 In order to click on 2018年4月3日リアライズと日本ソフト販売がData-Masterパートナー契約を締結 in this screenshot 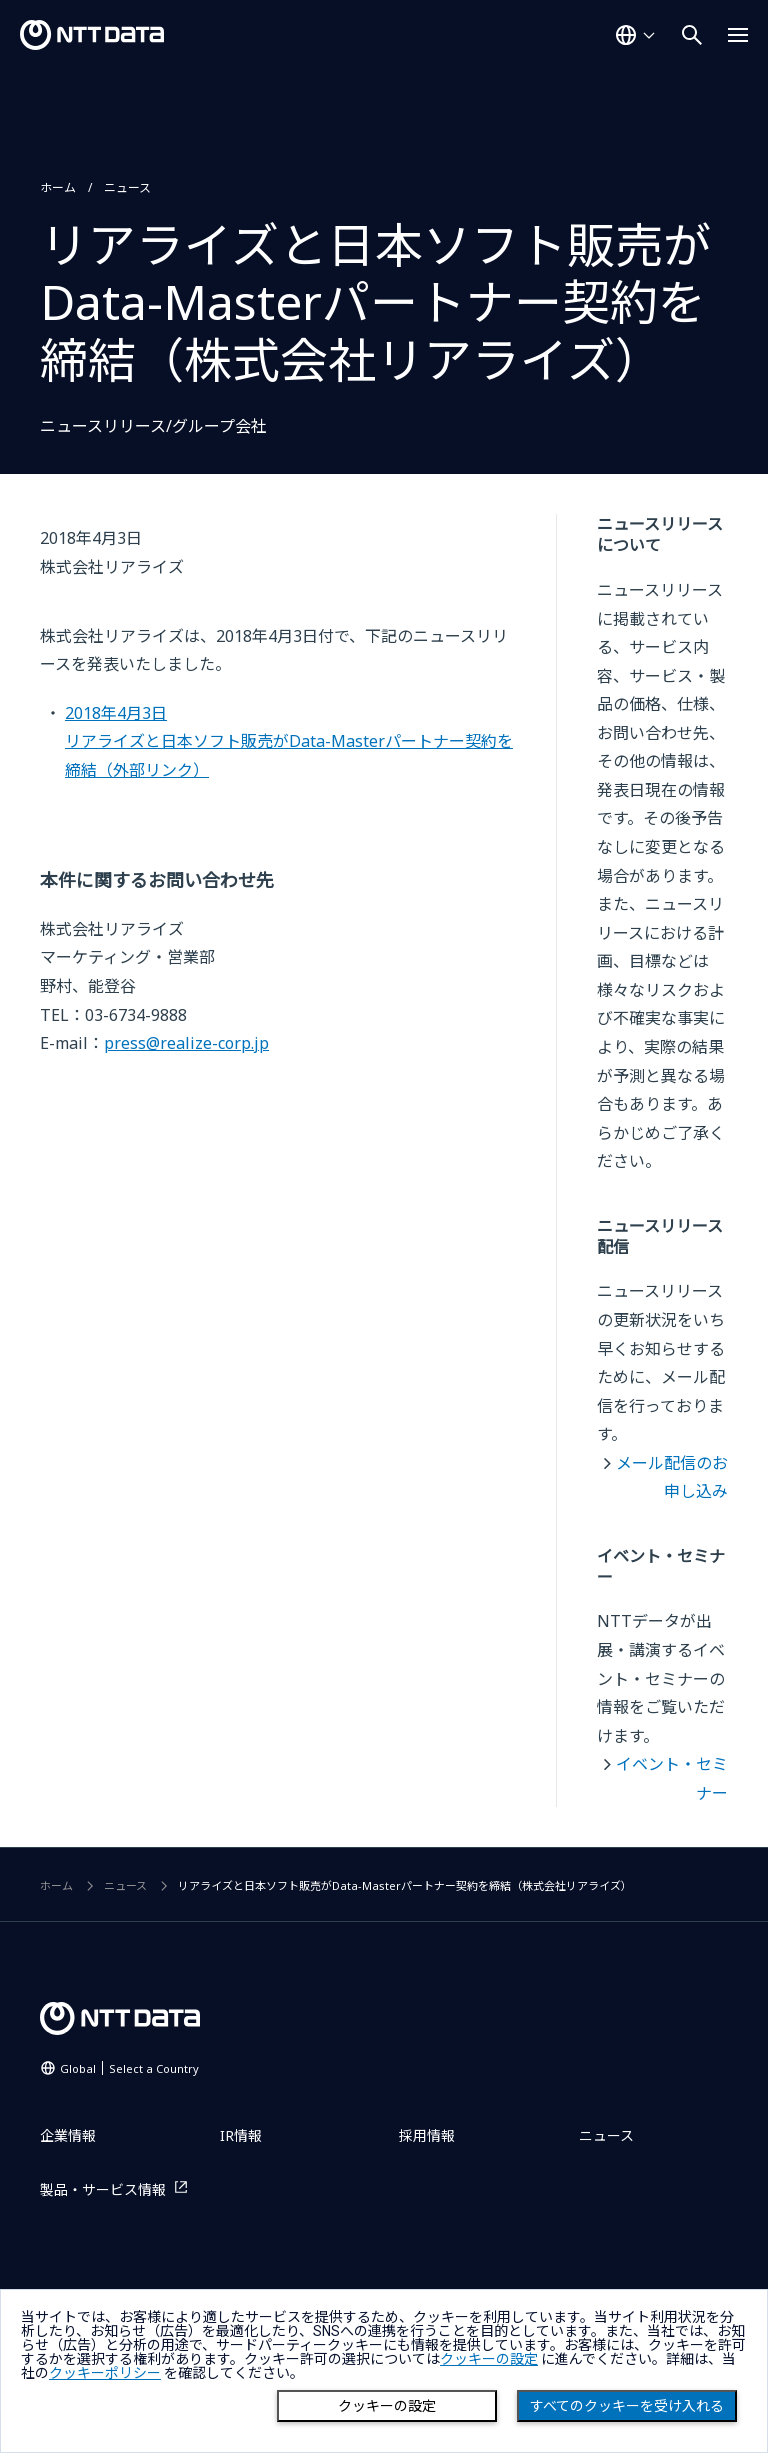, I will do `click(289, 741)`.